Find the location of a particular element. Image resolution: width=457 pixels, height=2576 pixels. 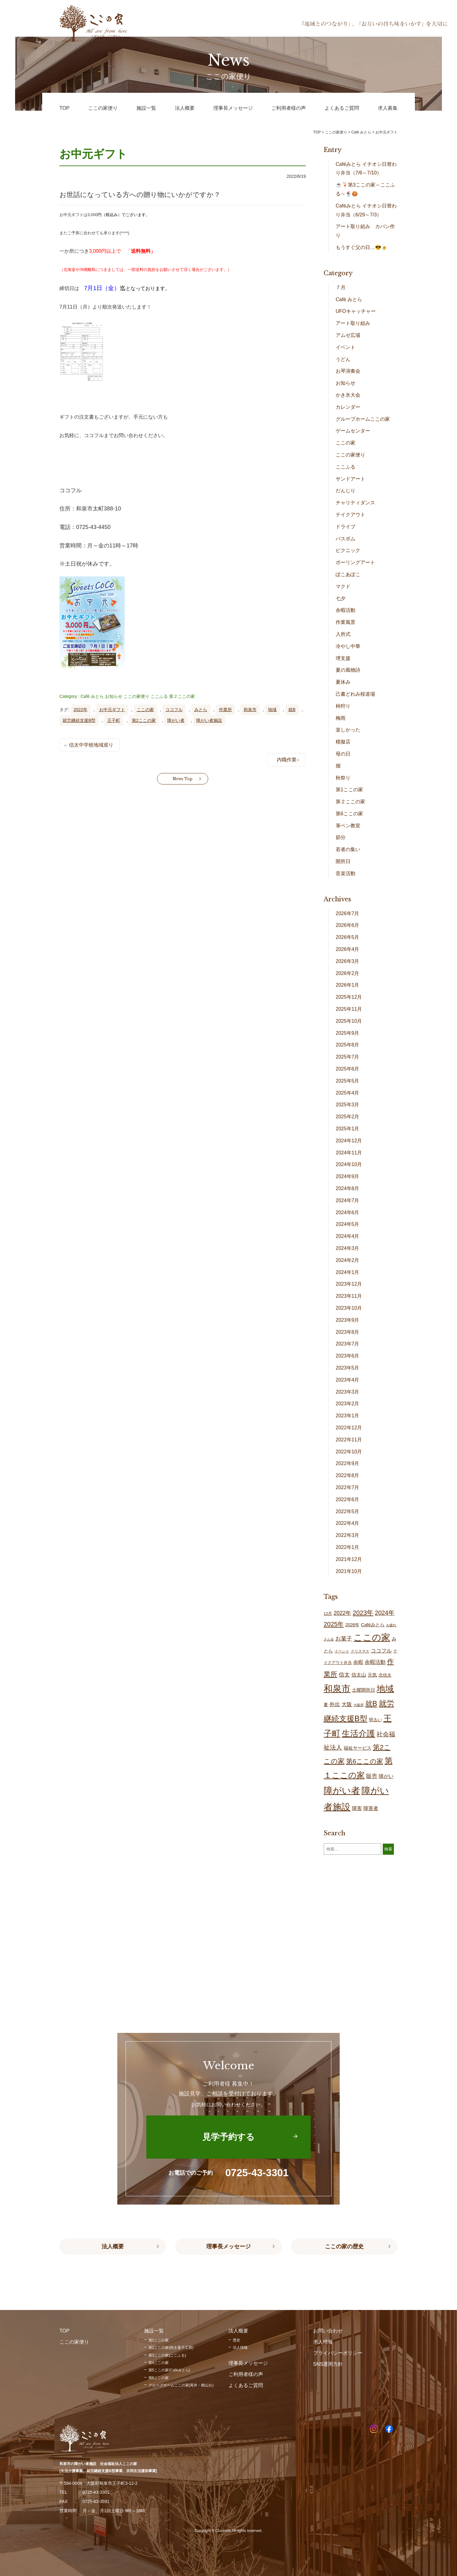

TOP is located at coordinates (317, 132).